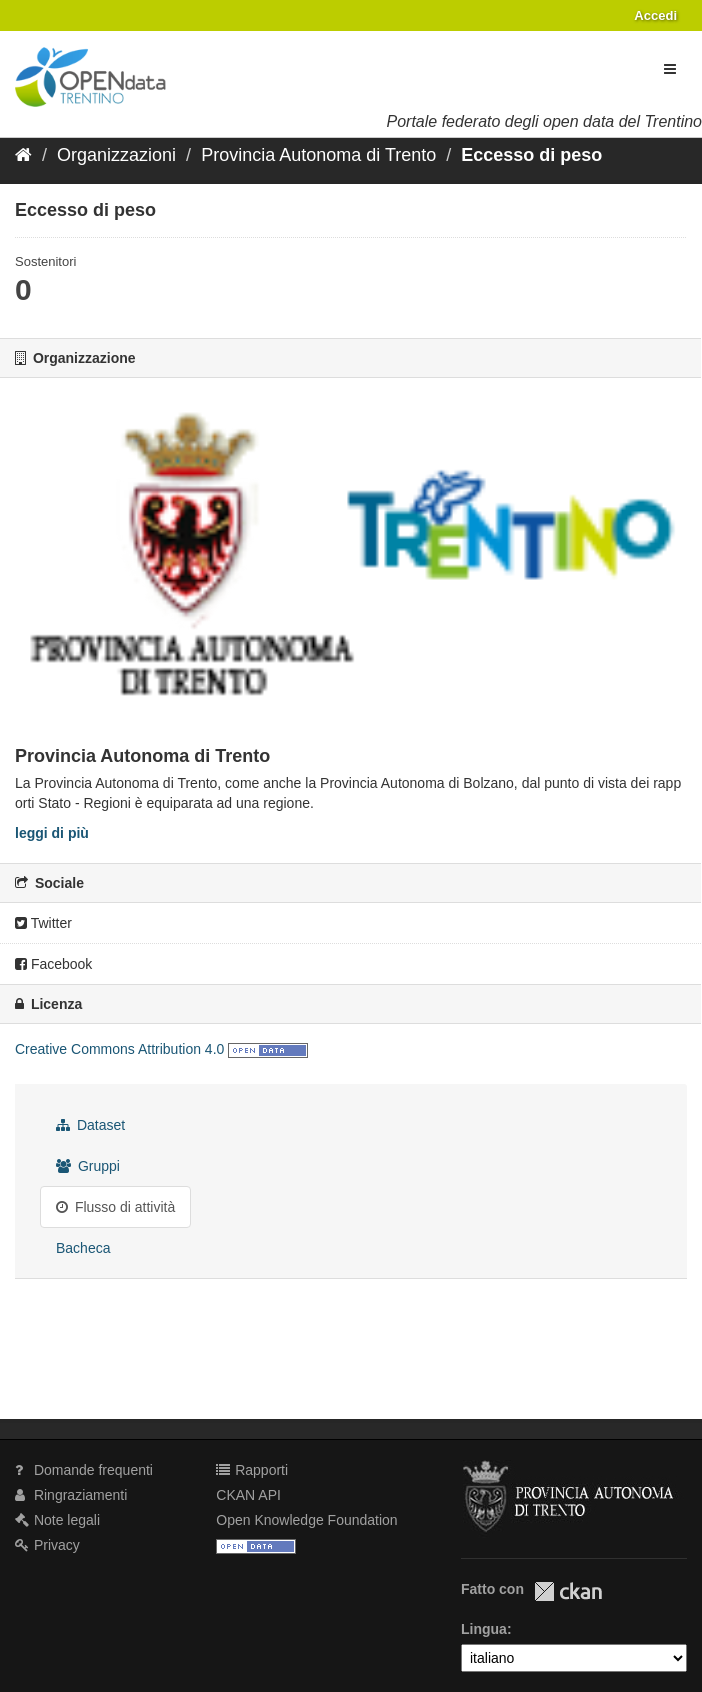  What do you see at coordinates (23, 155) in the screenshot?
I see `[Home]` at bounding box center [23, 155].